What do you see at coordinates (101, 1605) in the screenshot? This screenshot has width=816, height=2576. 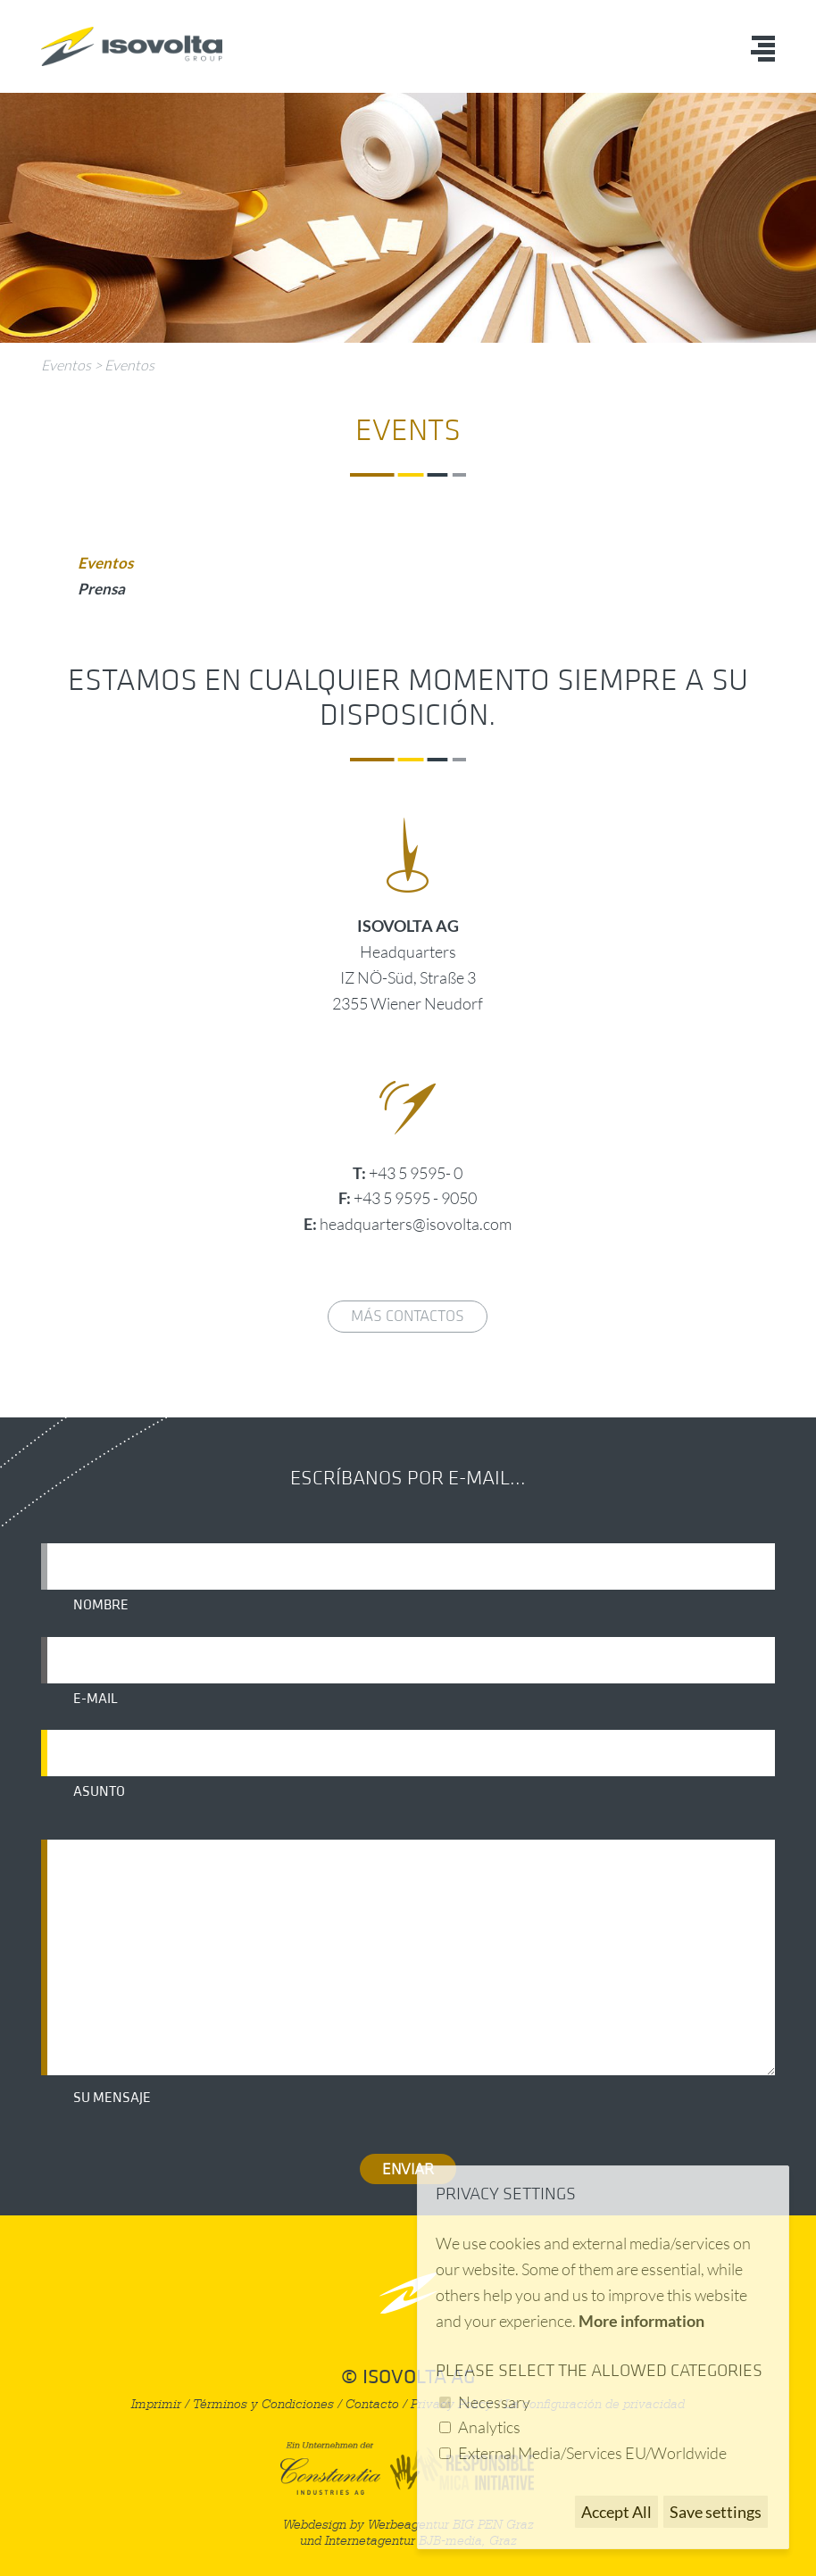 I see `Nombre` at bounding box center [101, 1605].